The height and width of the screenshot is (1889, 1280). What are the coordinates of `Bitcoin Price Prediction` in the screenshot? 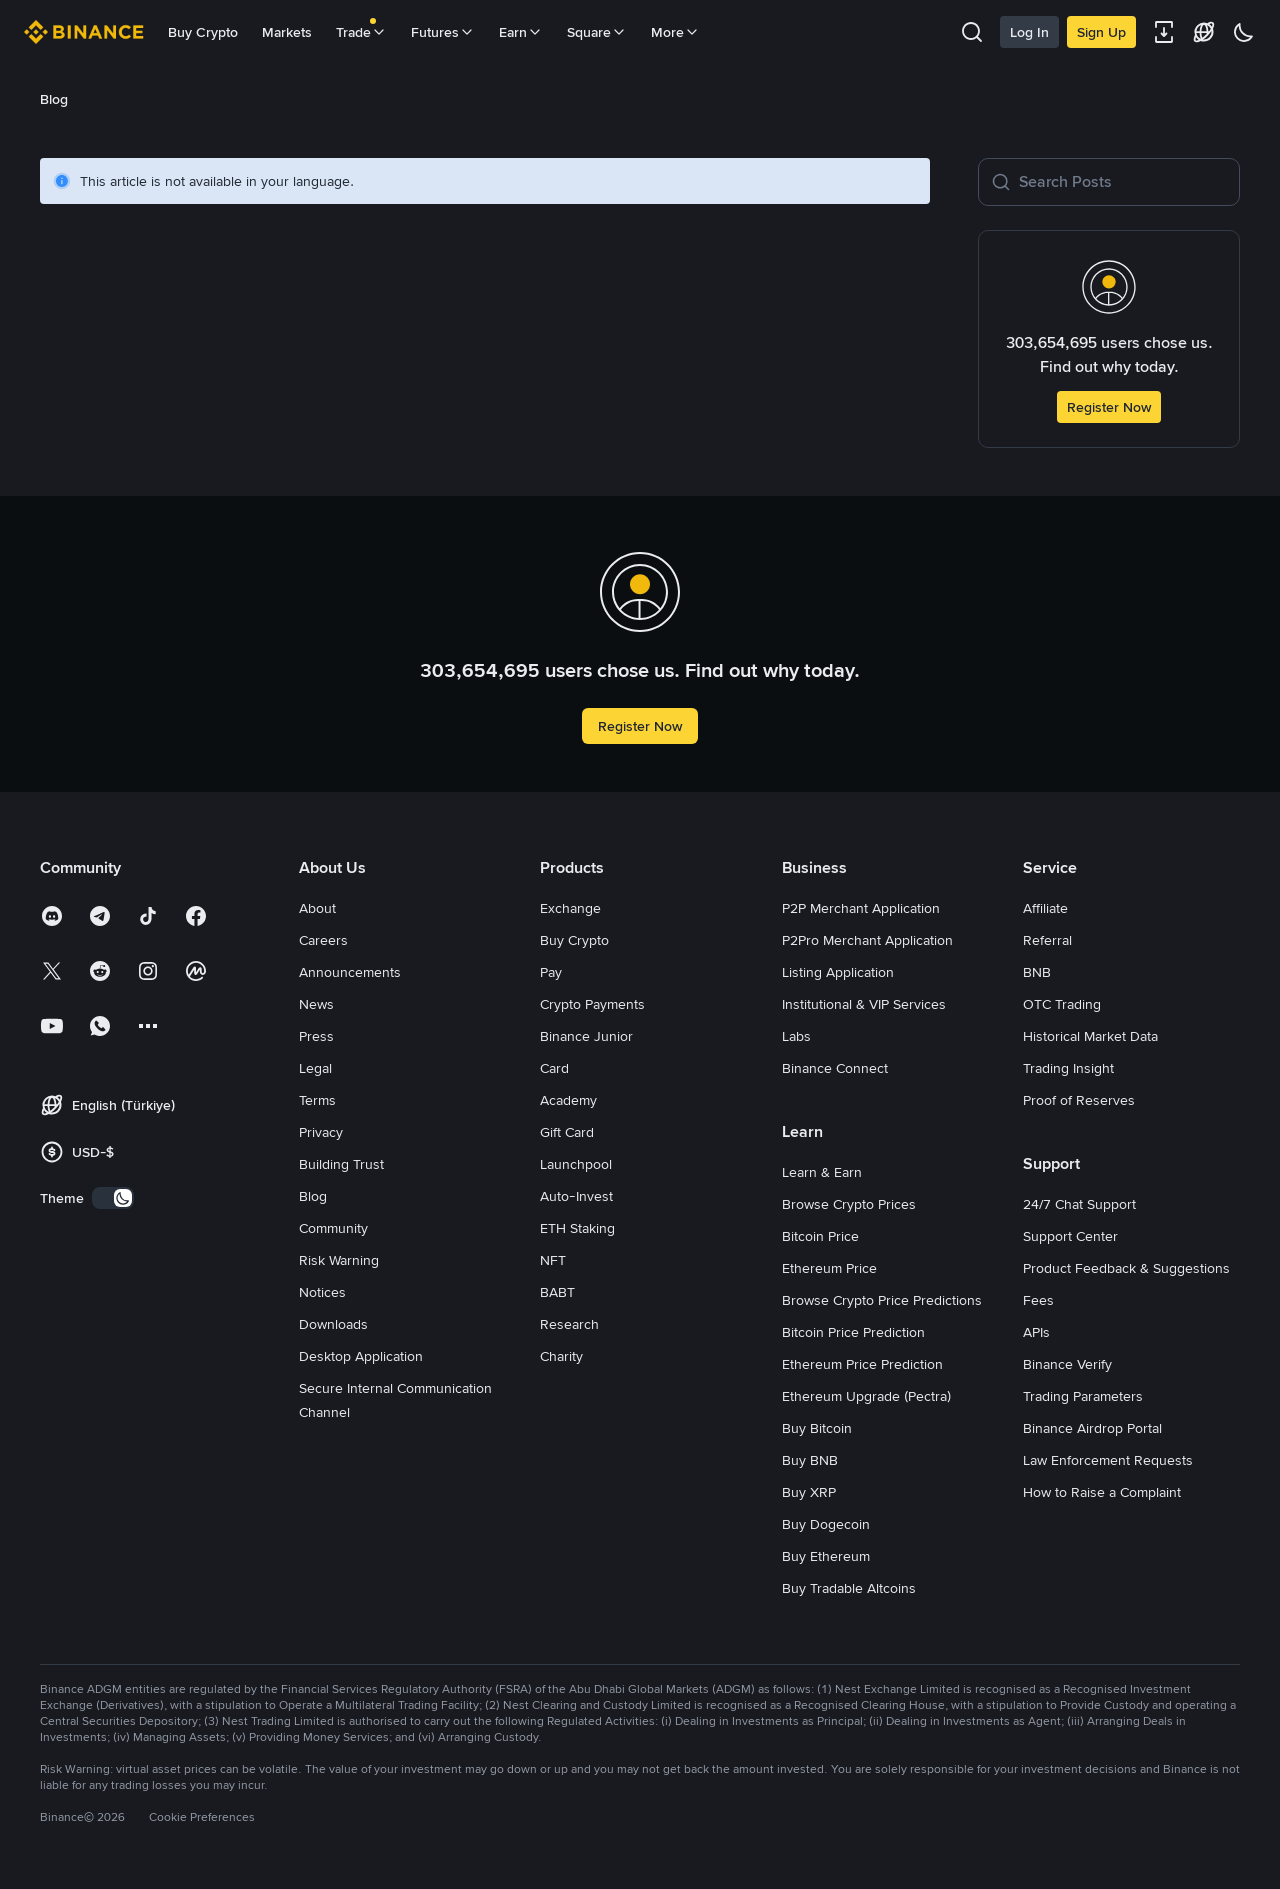 It's located at (853, 1332).